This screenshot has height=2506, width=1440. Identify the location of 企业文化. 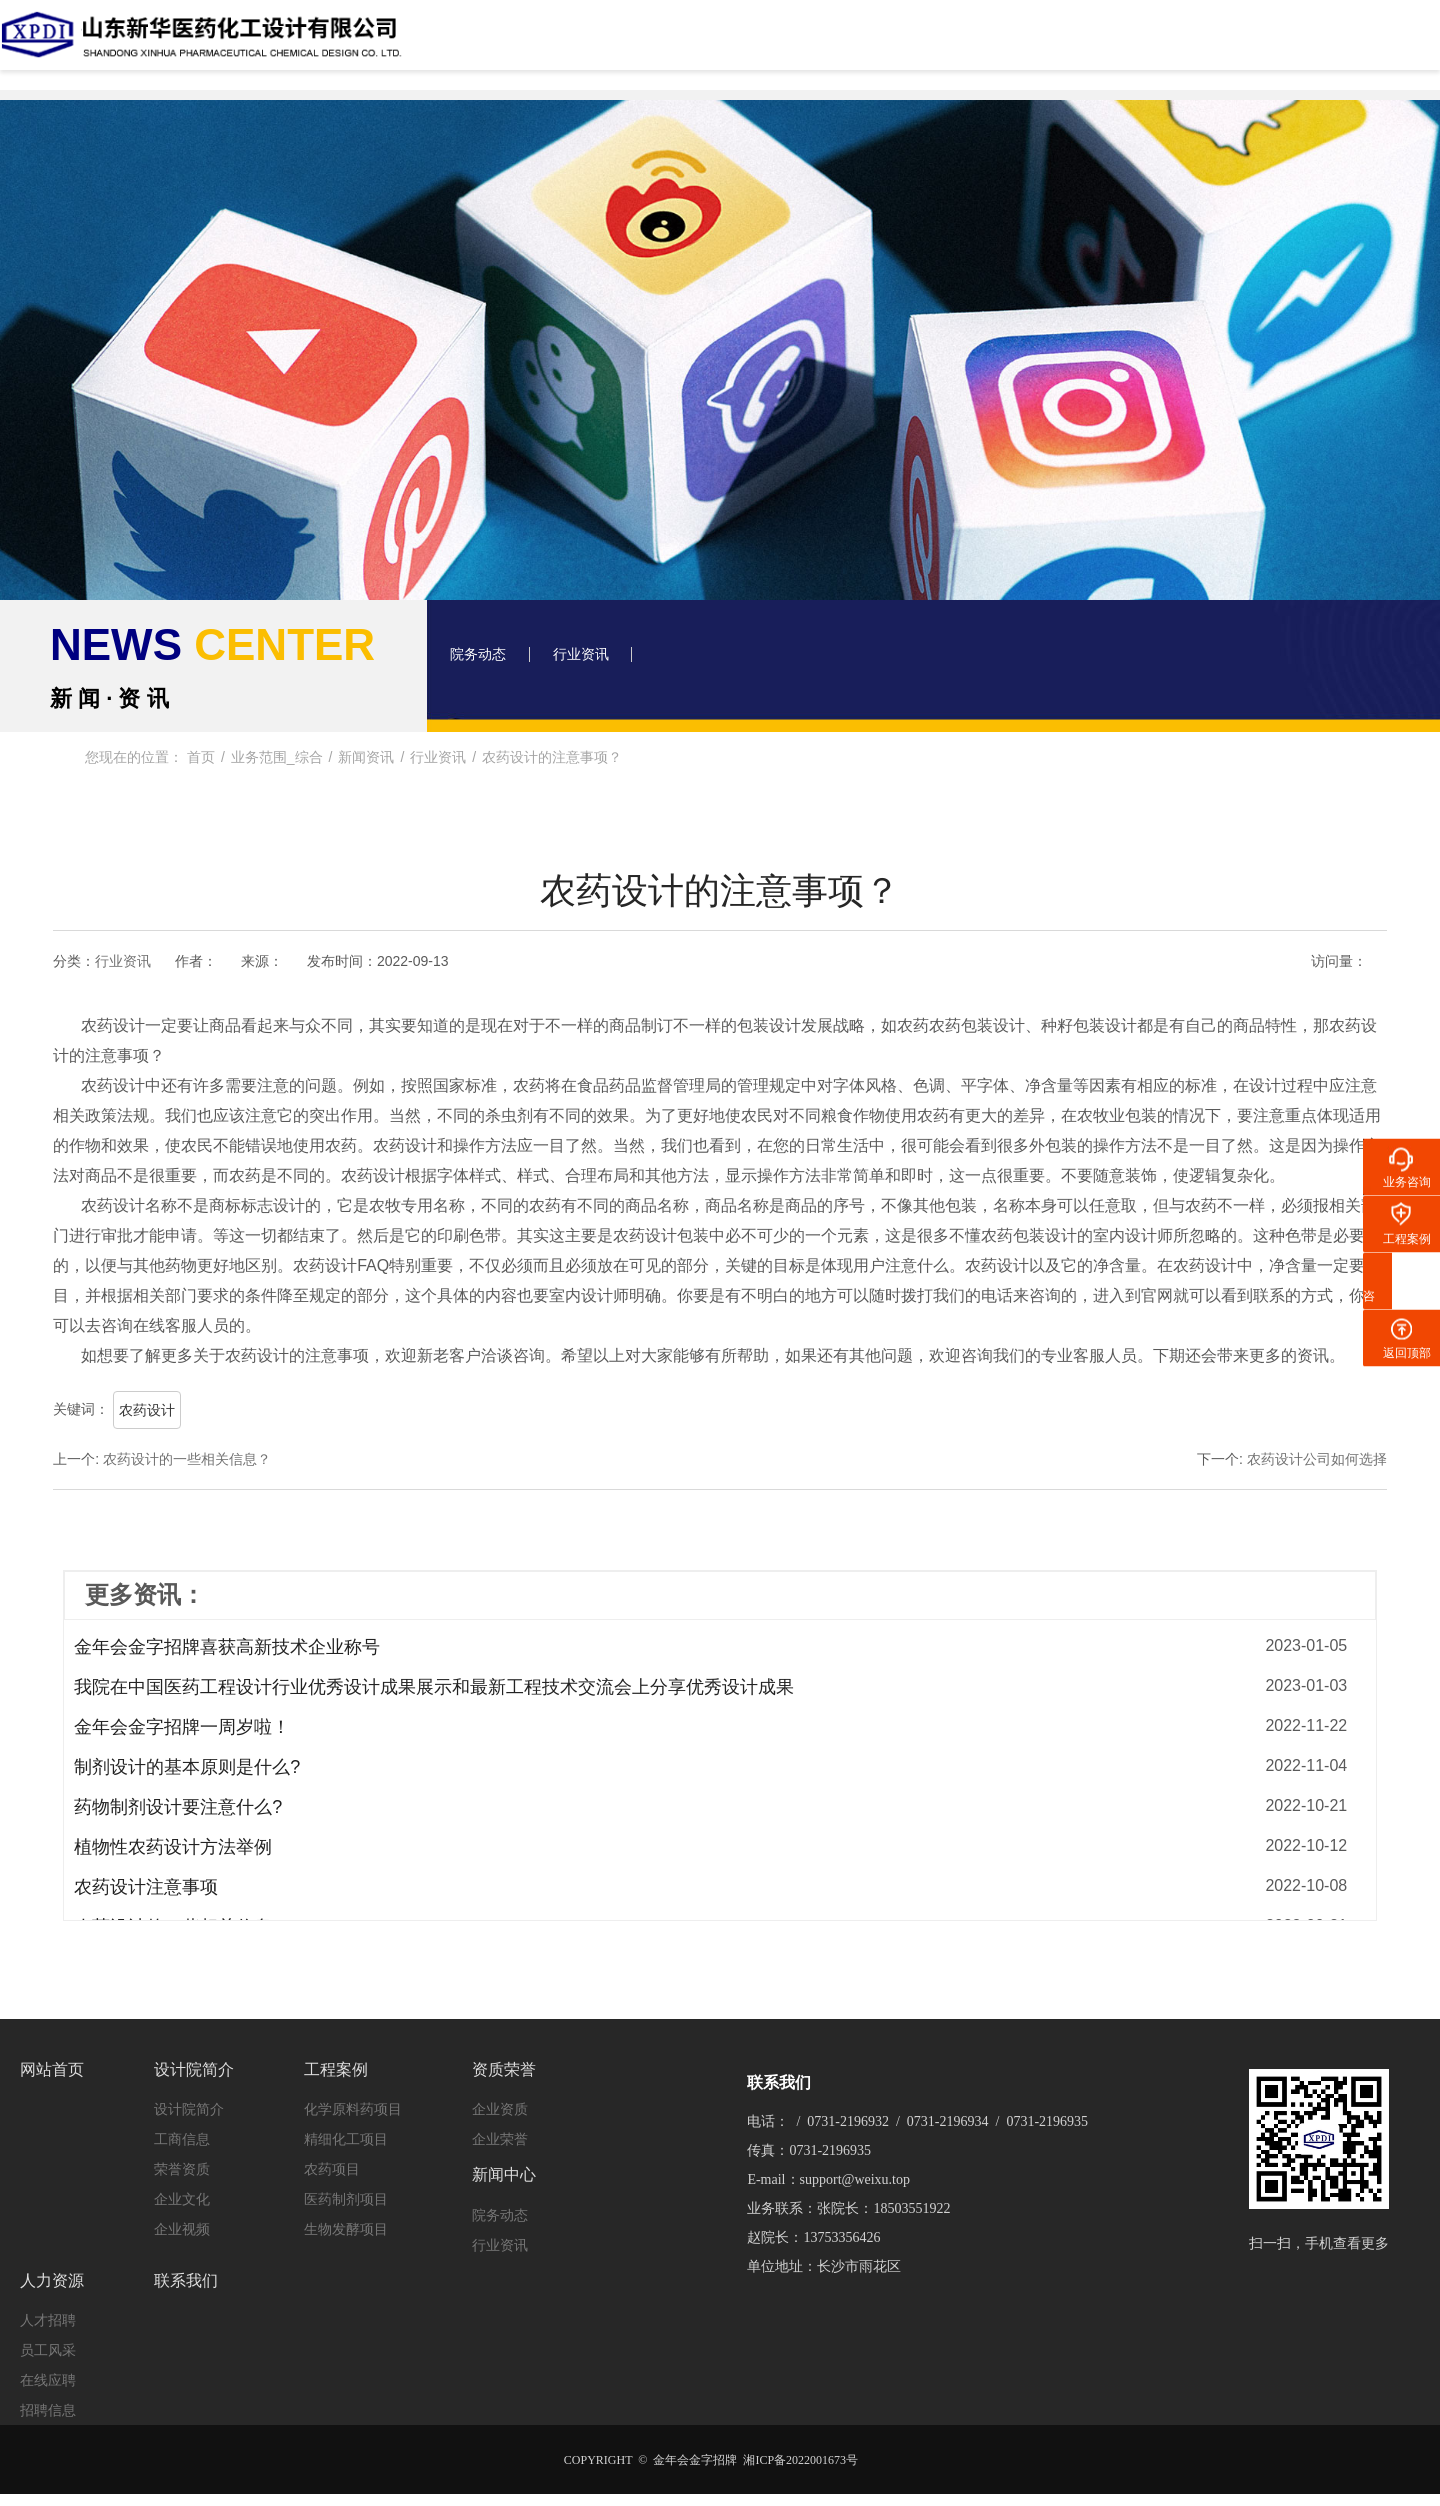
(182, 2190).